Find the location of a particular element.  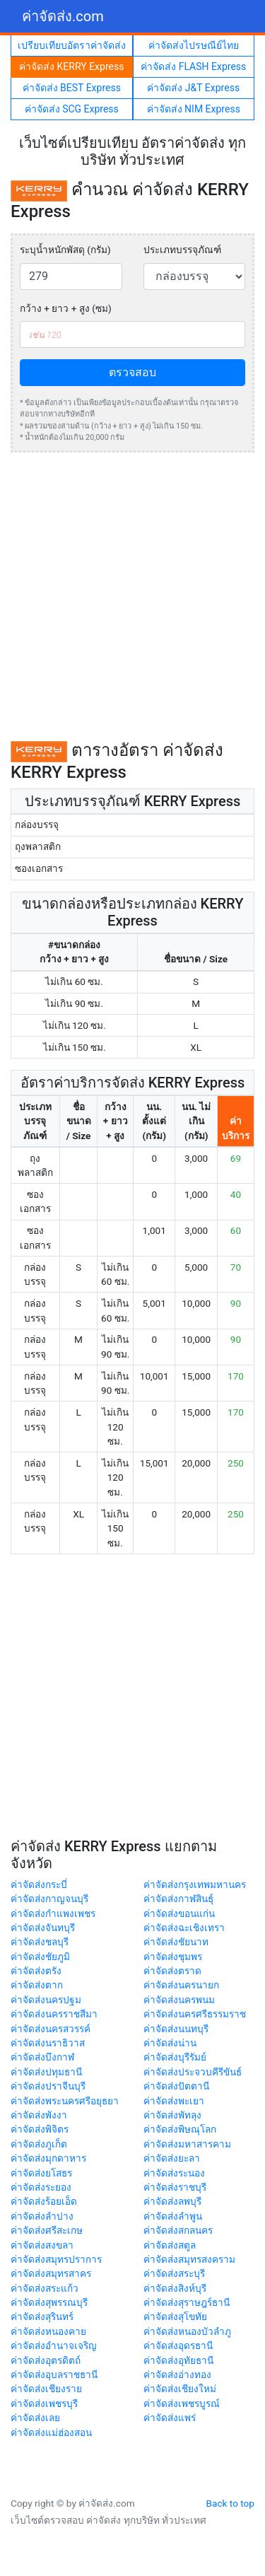

ค่าจัดส่ง FLASH Express is located at coordinates (193, 66).